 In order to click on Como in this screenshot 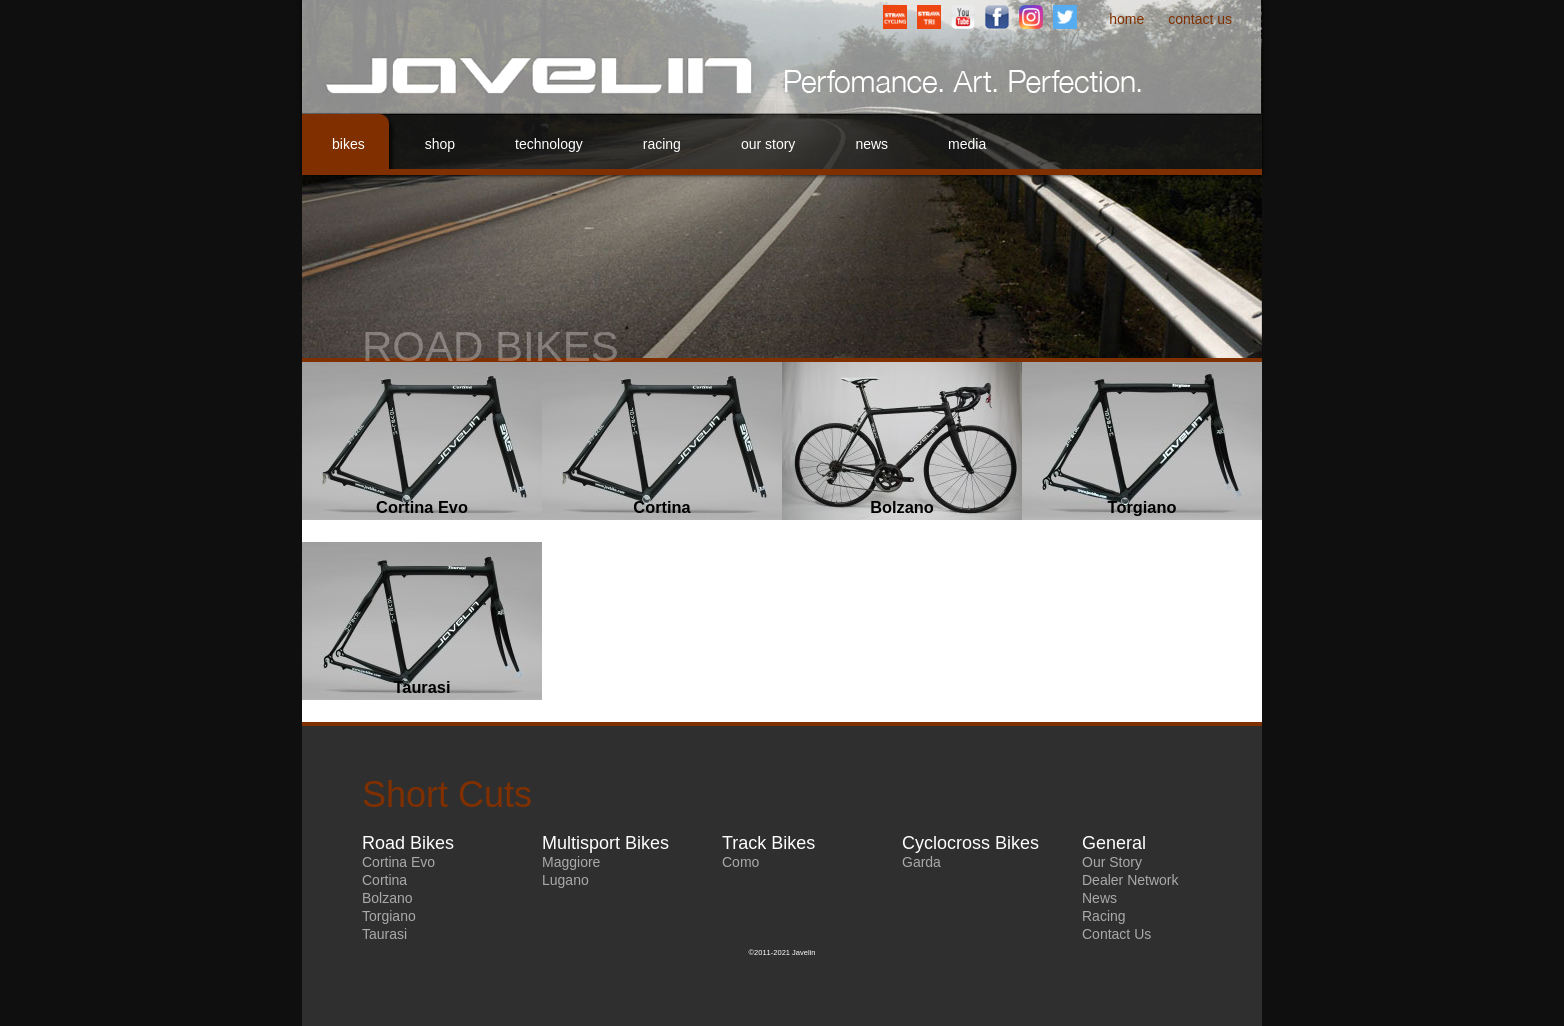, I will do `click(740, 862)`.